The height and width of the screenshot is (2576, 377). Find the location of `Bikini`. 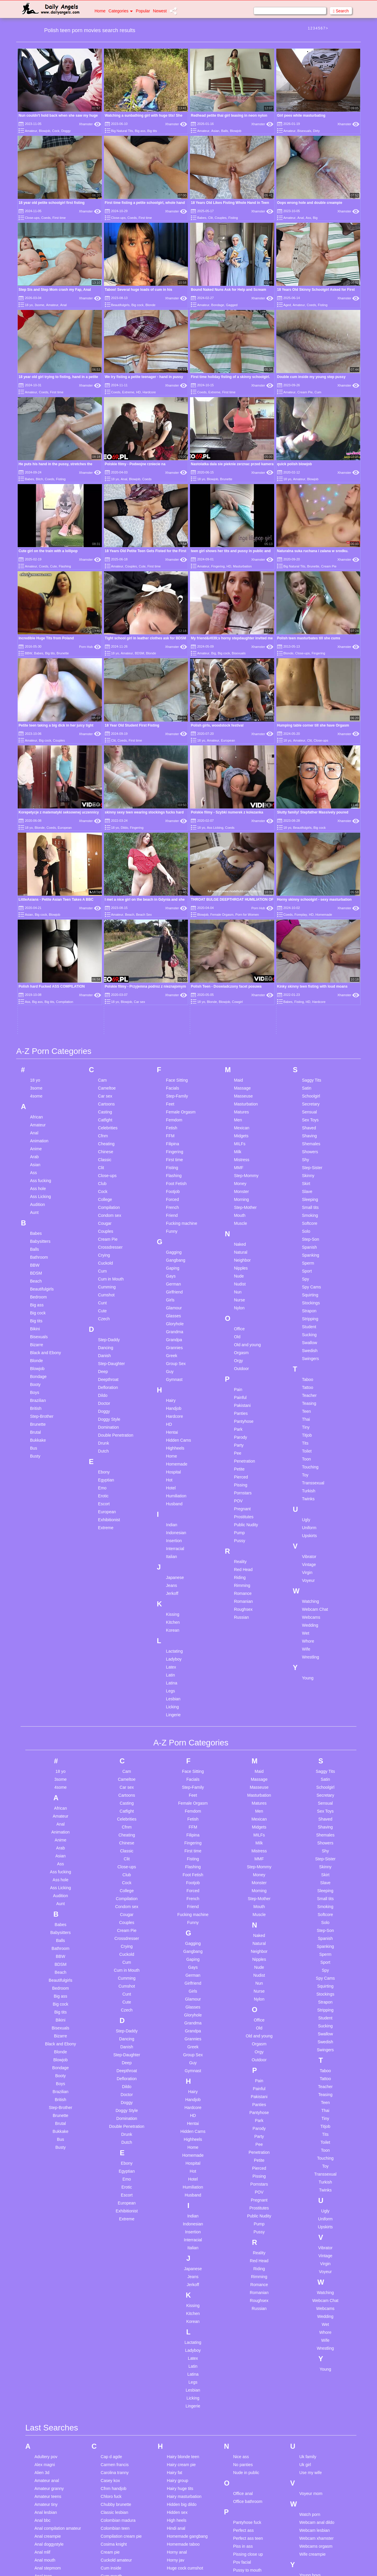

Bikini is located at coordinates (35, 1032).